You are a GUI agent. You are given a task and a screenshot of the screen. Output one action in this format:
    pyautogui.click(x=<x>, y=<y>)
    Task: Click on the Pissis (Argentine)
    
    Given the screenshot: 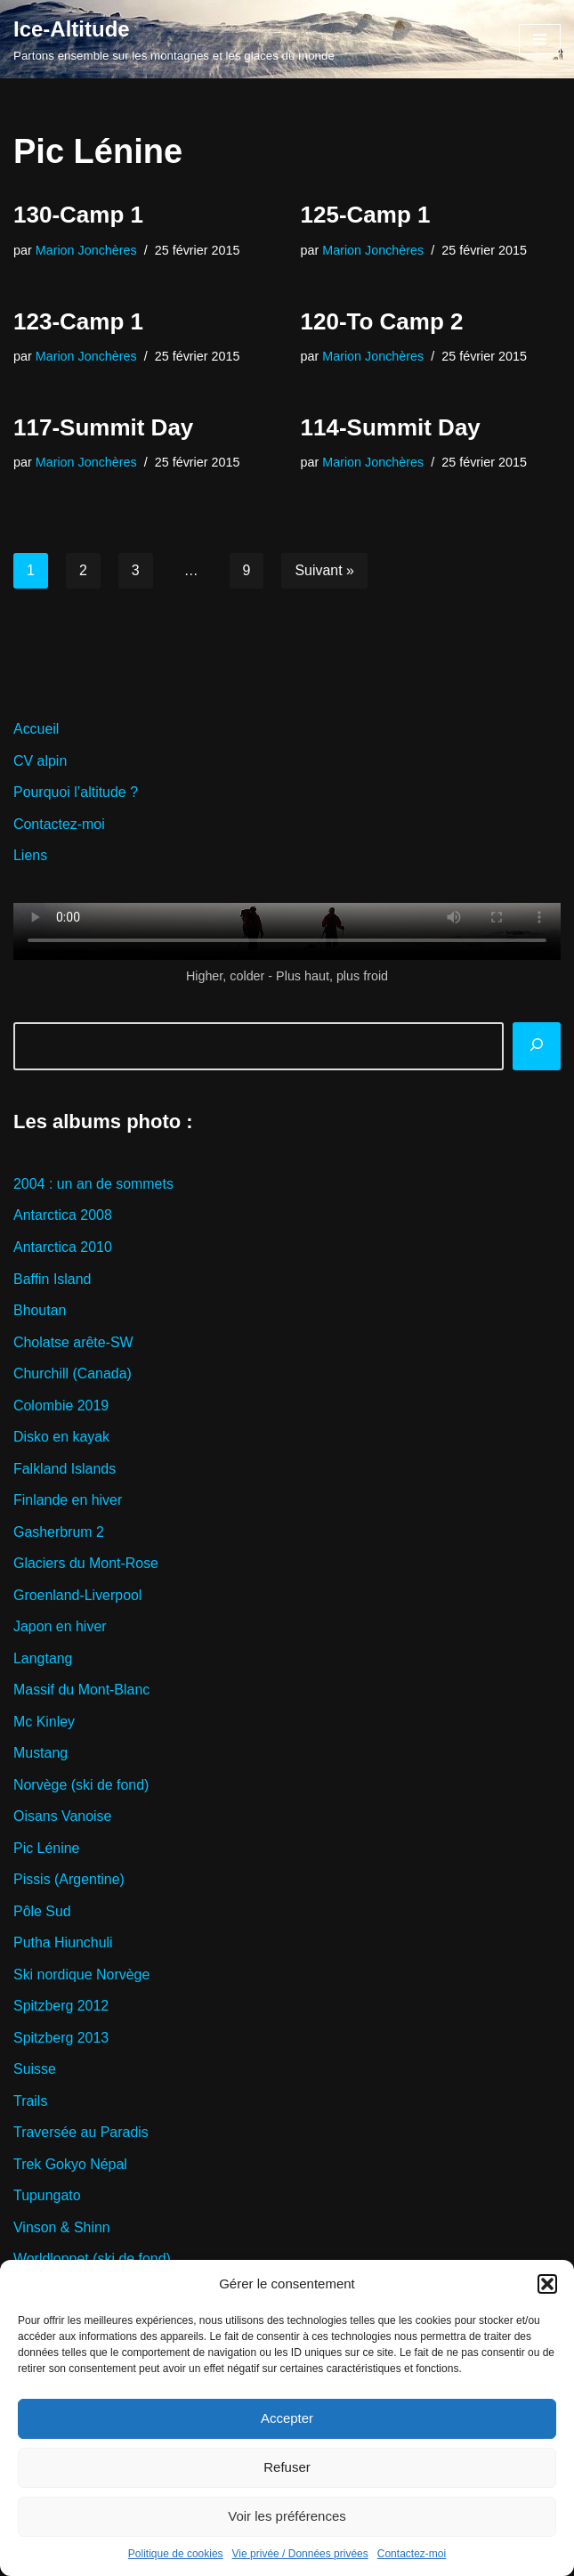 What is the action you would take?
    pyautogui.click(x=69, y=1881)
    